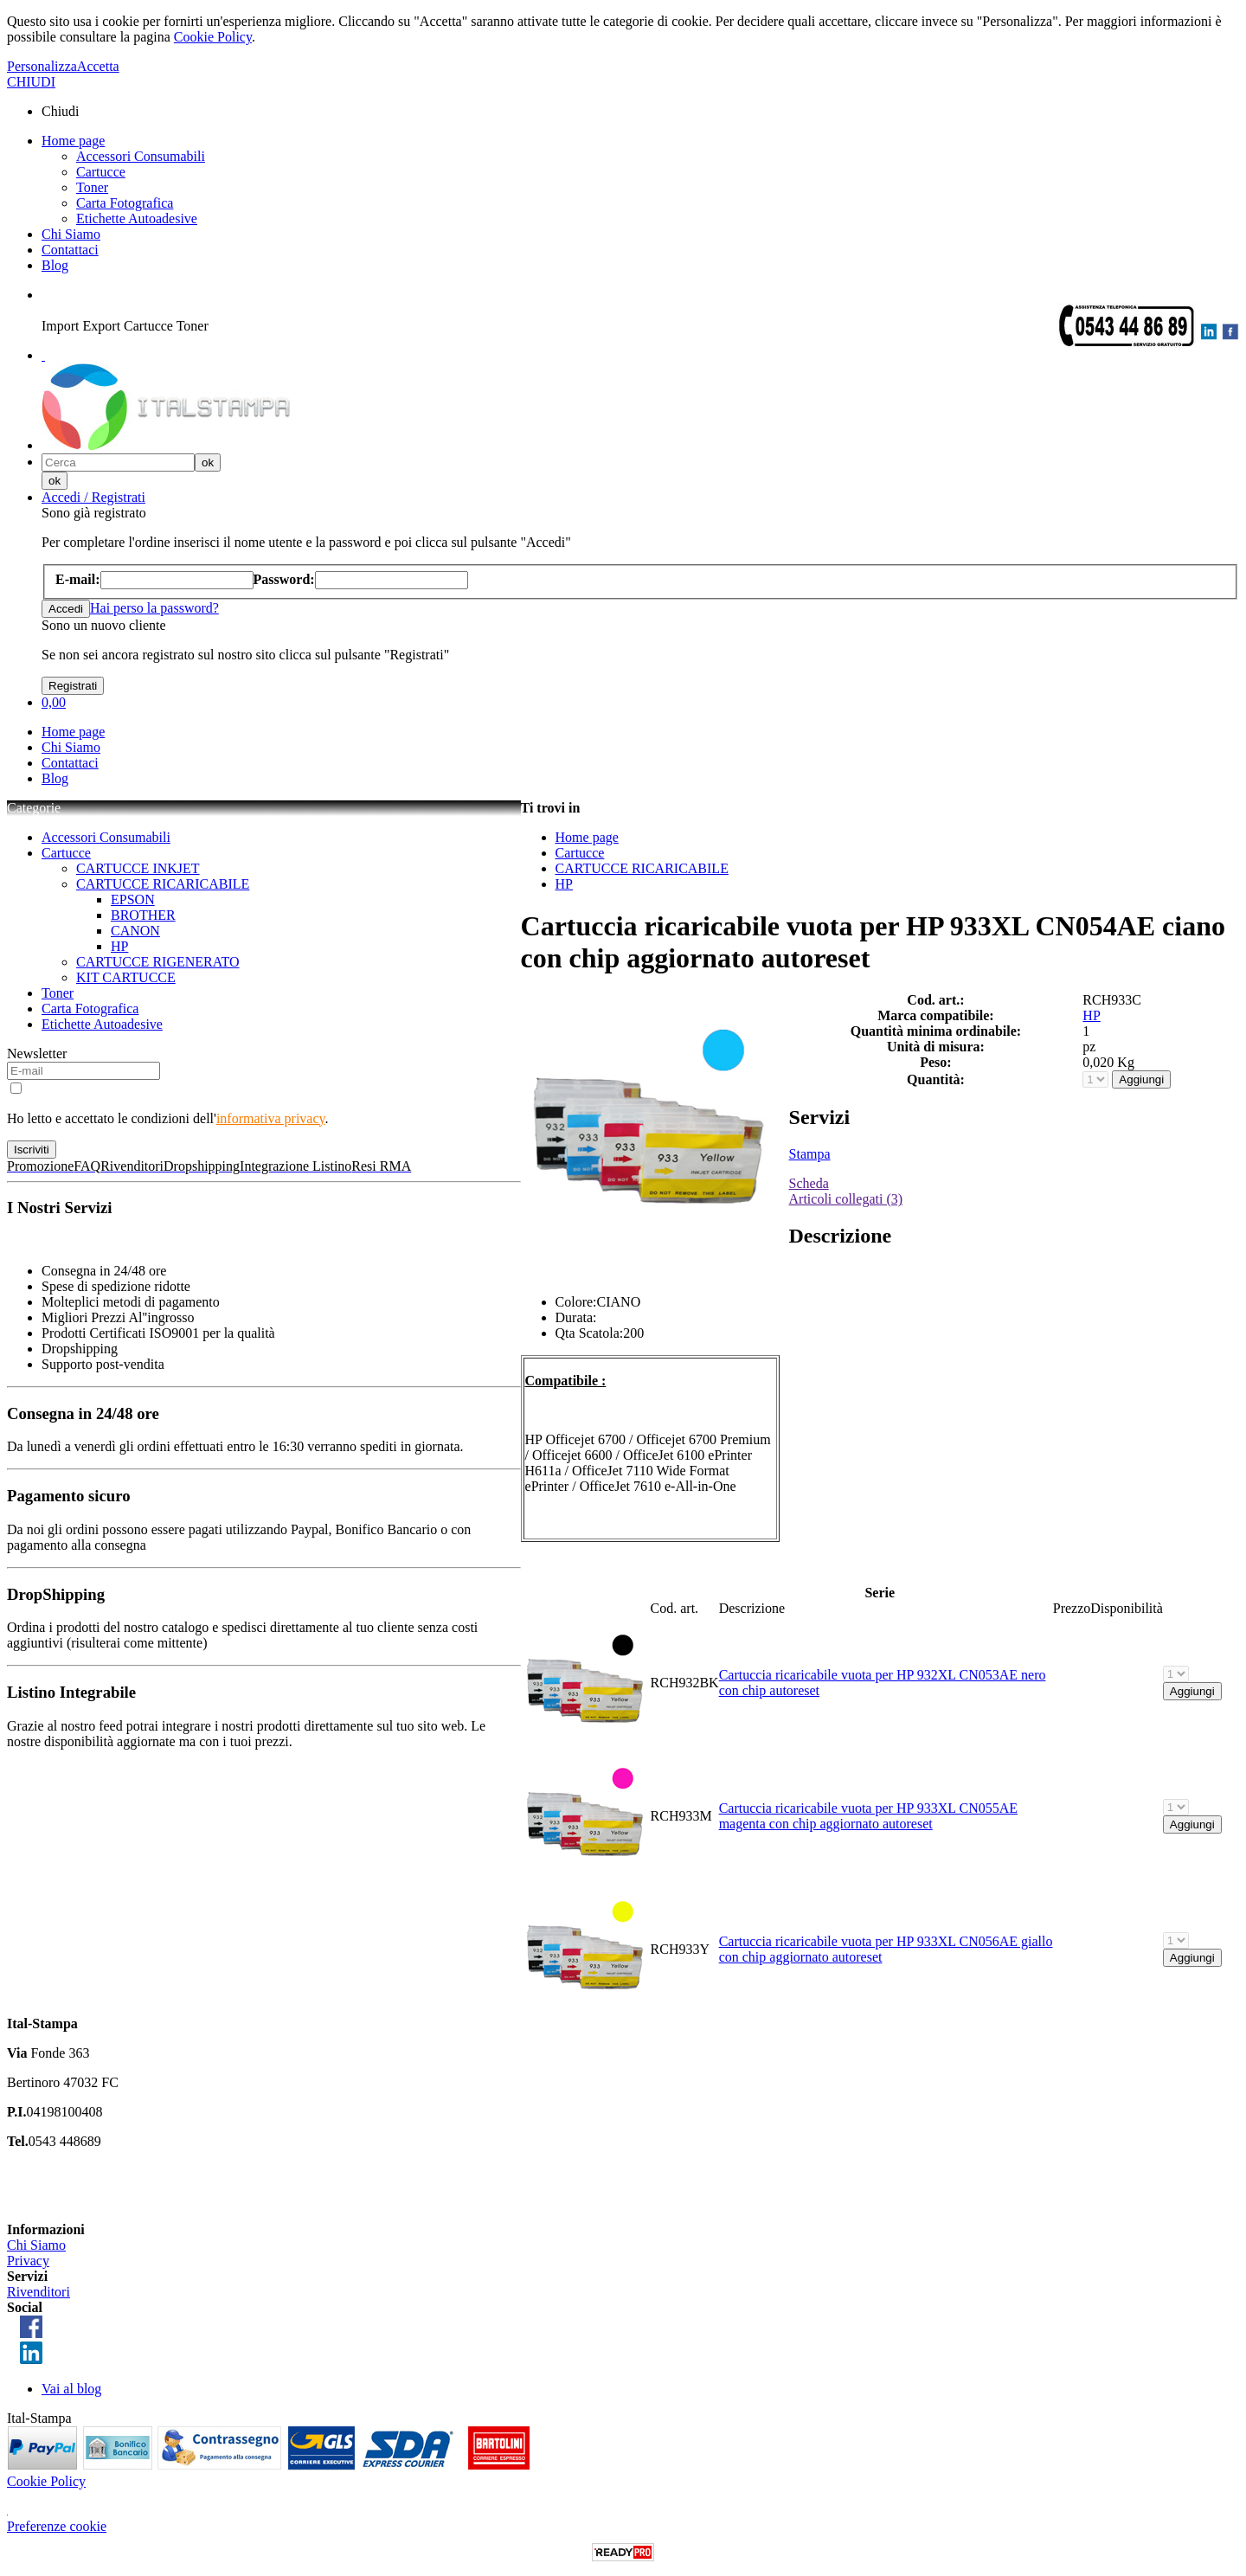 This screenshot has height=2576, width=1246. I want to click on KIT CARTUCCE, so click(126, 977).